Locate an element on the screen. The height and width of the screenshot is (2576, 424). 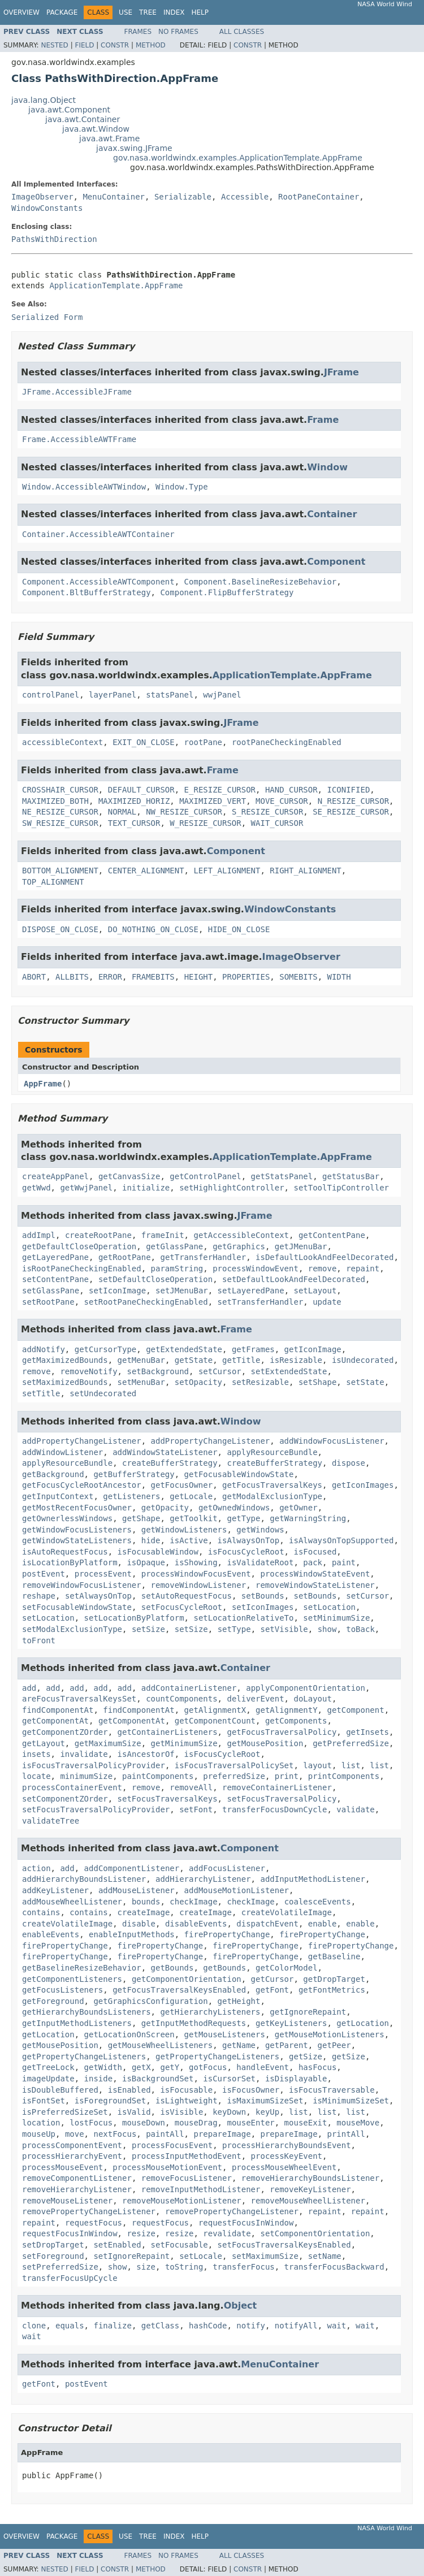
getMouseMotionListeners is located at coordinates (329, 2034).